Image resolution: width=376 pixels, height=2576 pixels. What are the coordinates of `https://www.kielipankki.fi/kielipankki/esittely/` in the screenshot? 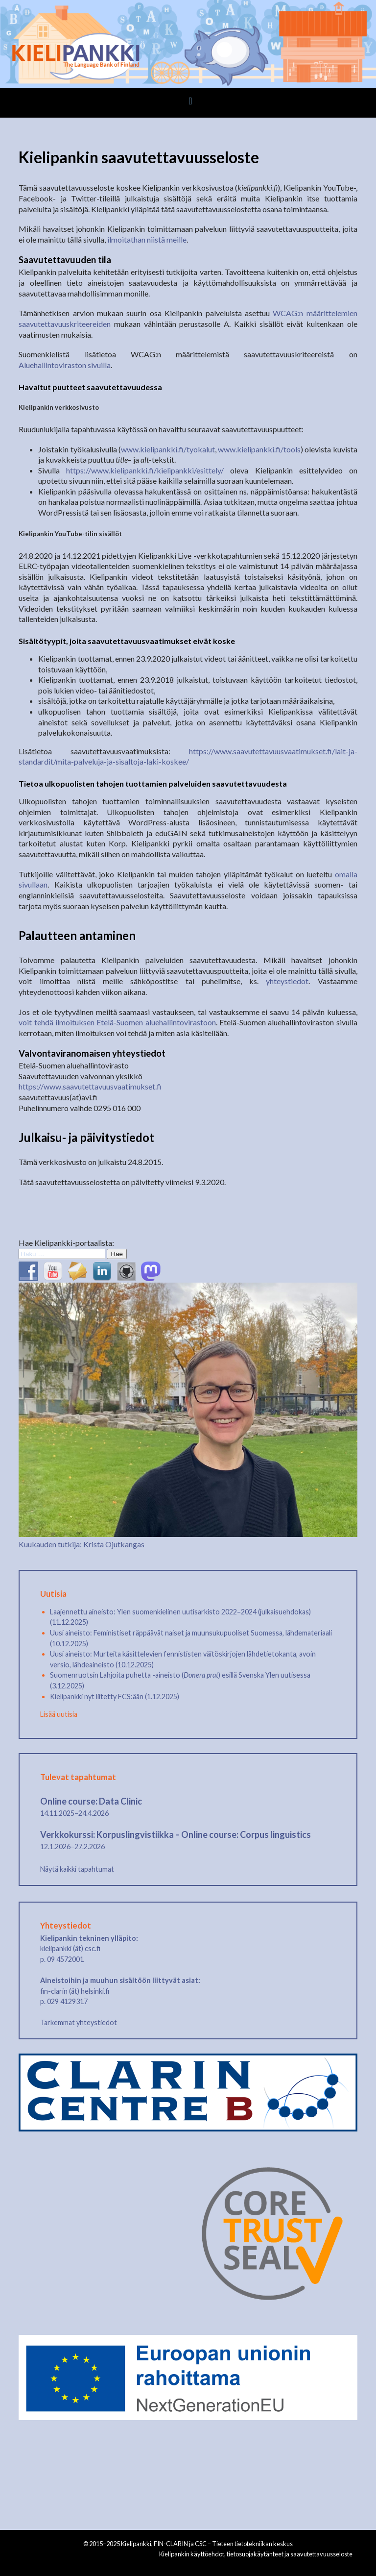 It's located at (145, 470).